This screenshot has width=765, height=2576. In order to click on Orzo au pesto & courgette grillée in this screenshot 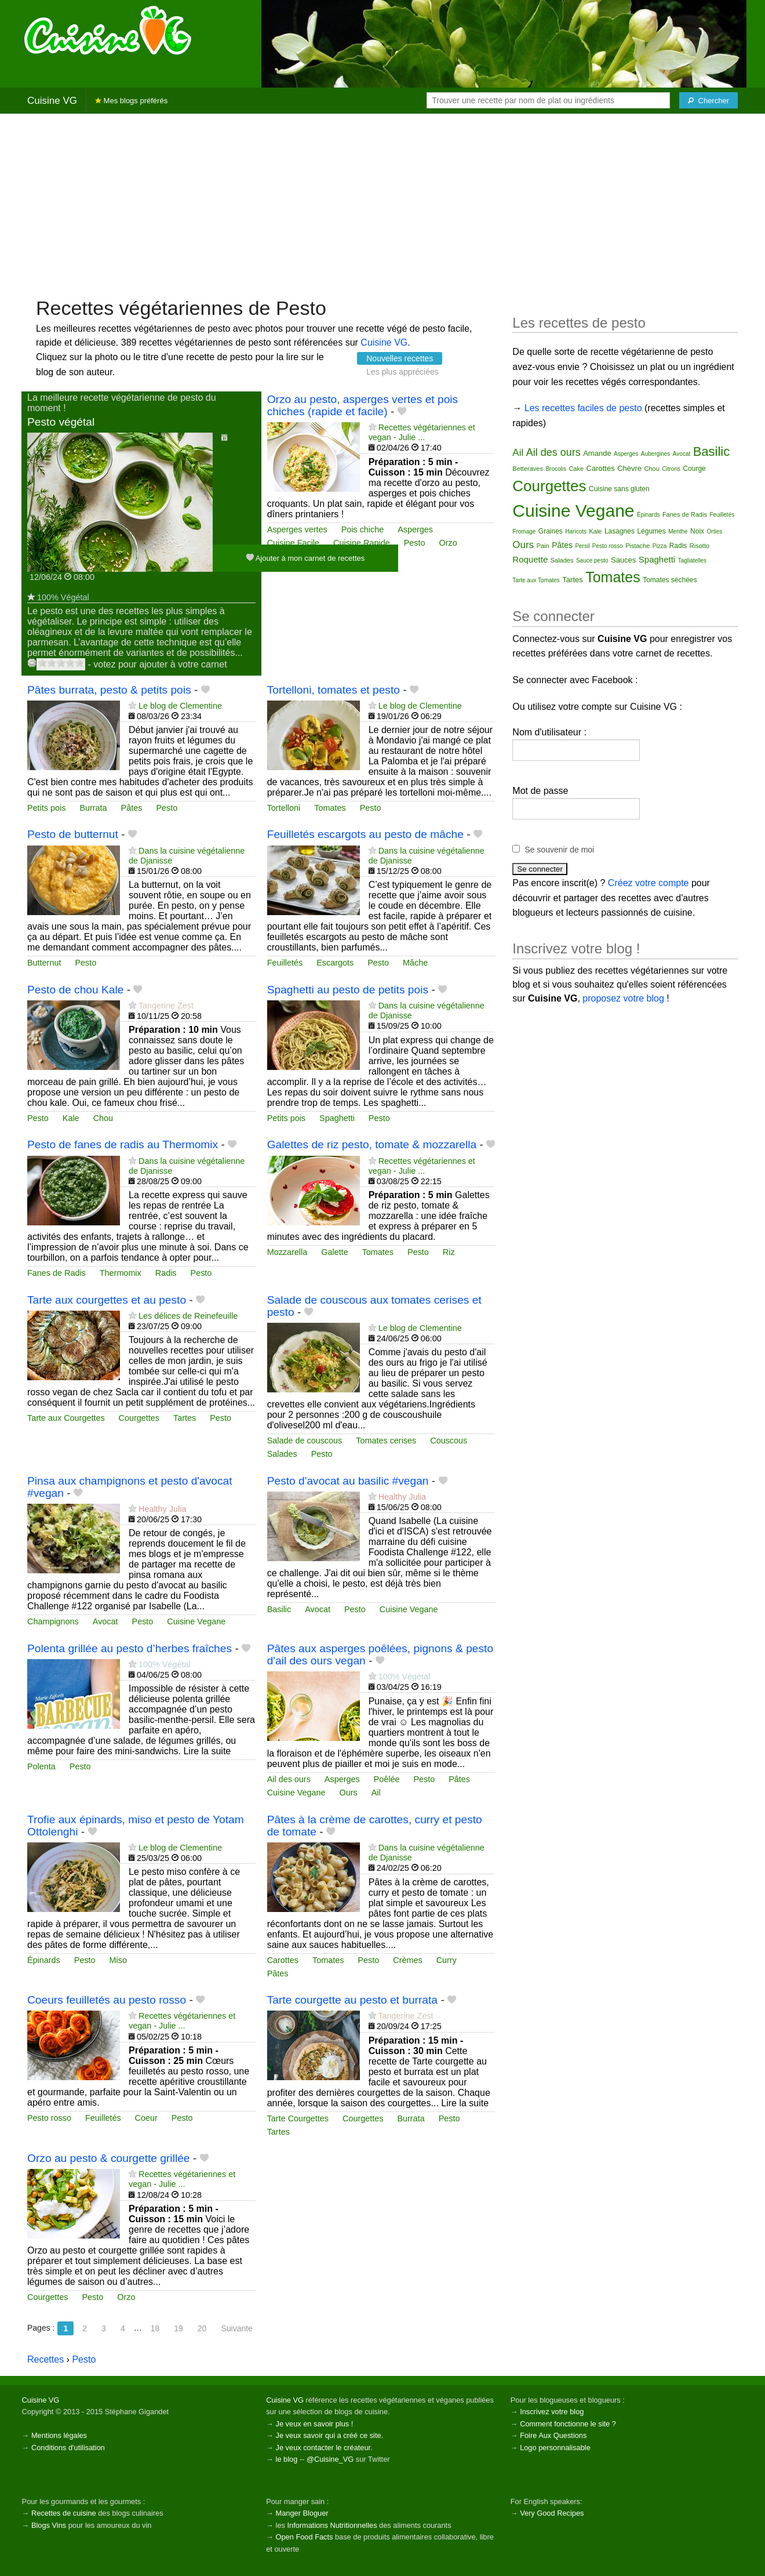, I will do `click(108, 2158)`.